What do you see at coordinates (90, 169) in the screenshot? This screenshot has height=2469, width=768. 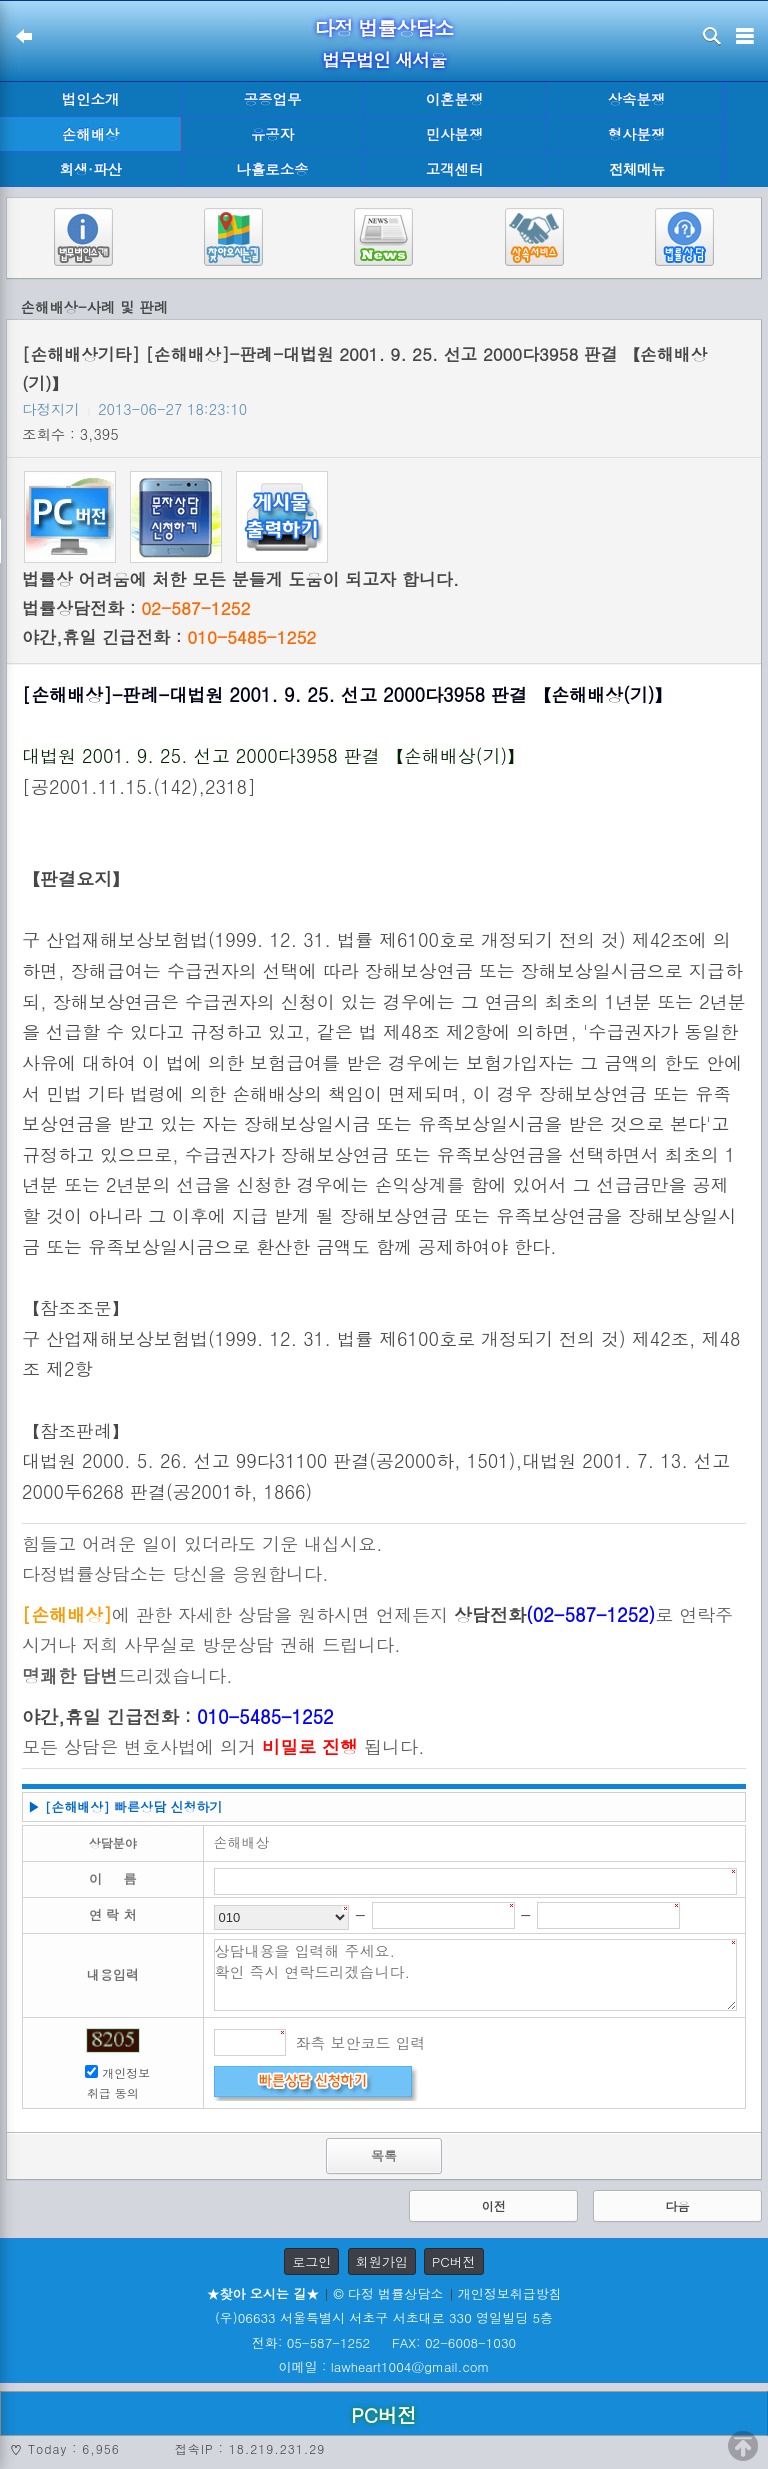 I see `회생·파산` at bounding box center [90, 169].